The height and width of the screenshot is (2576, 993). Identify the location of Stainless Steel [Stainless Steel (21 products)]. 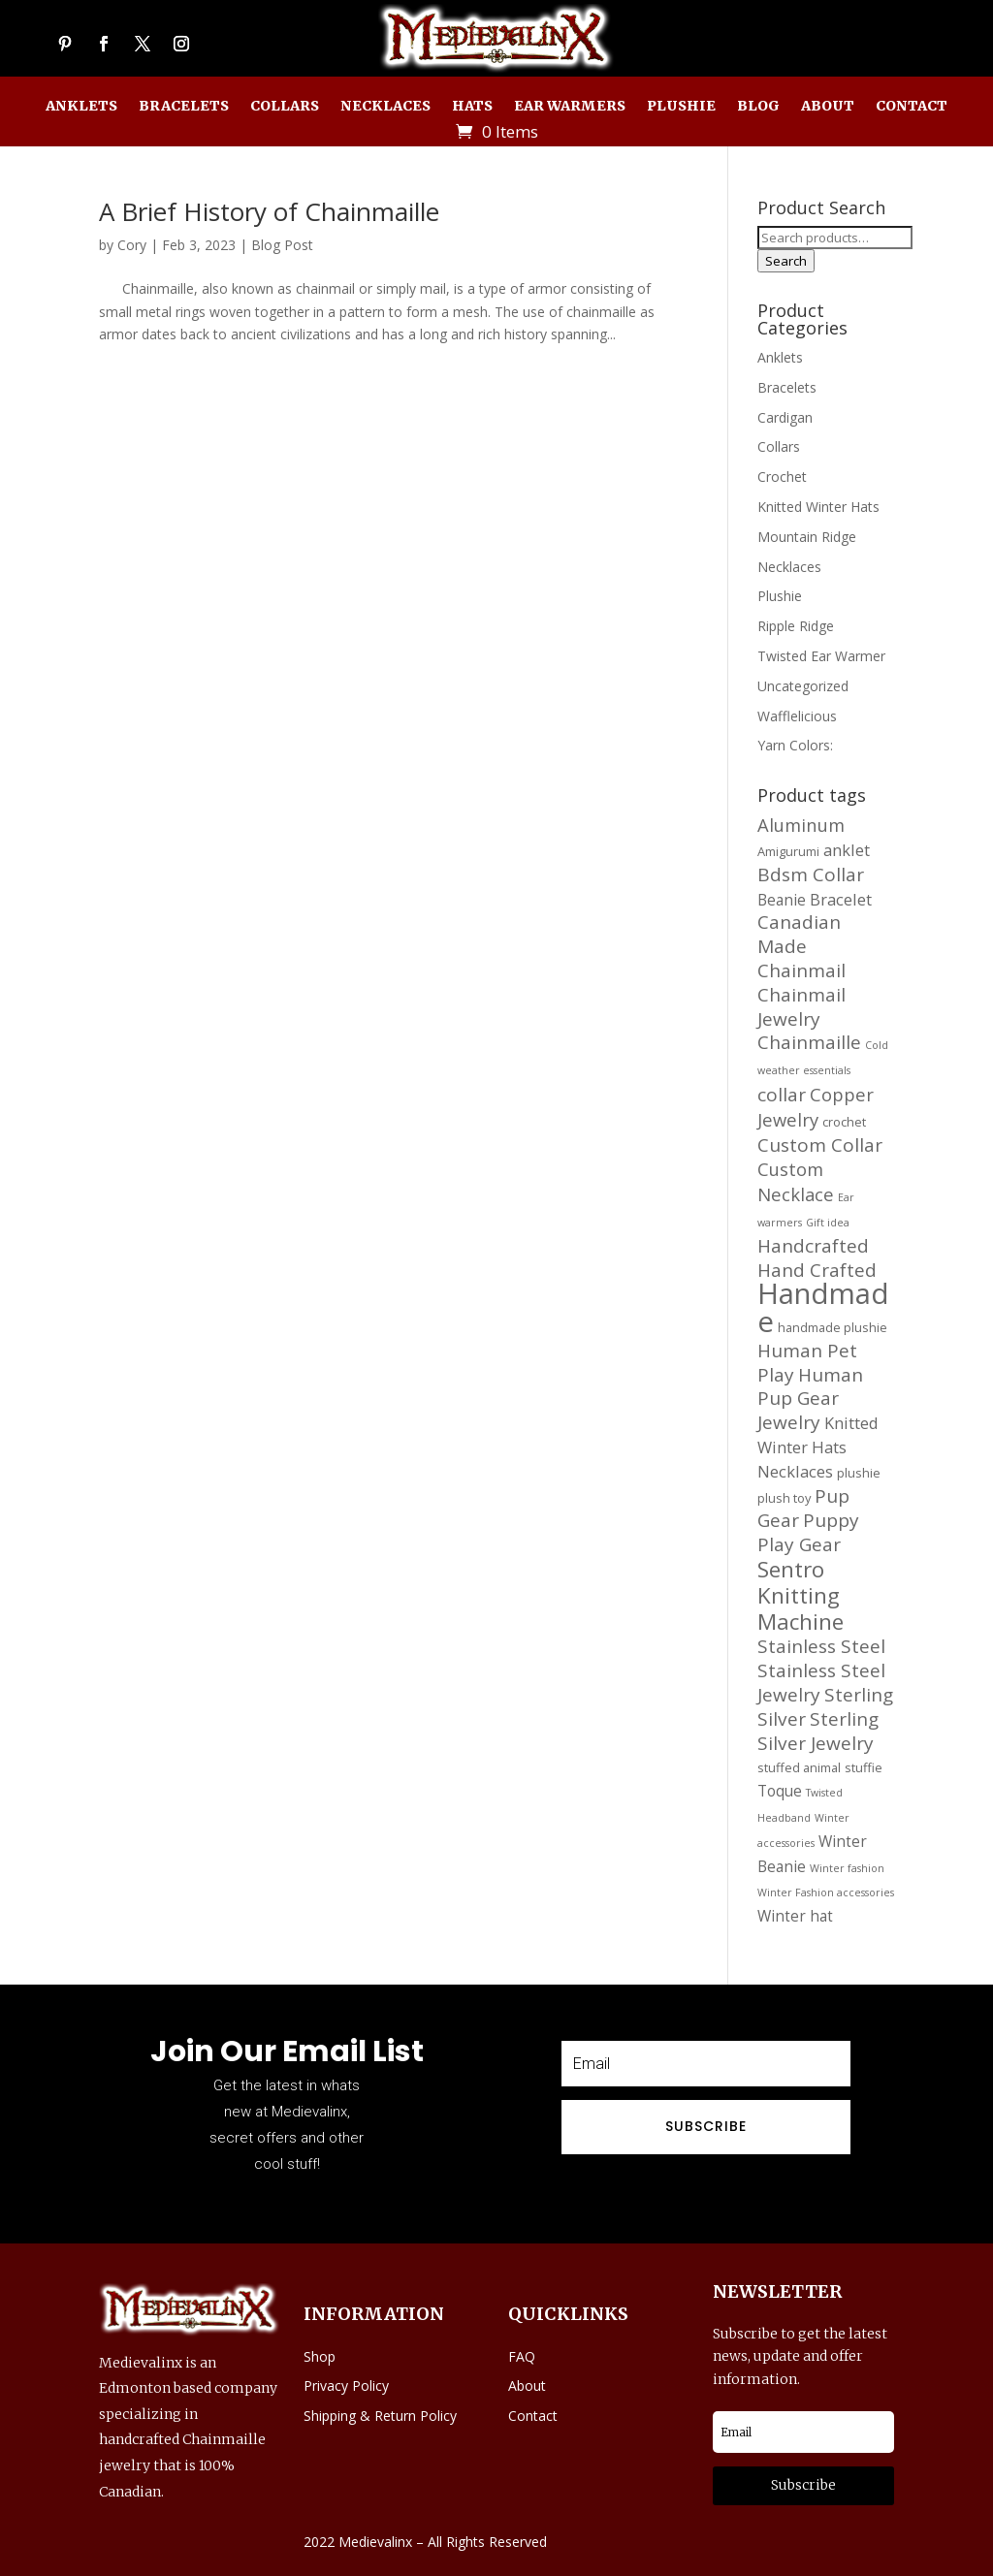
(821, 1646).